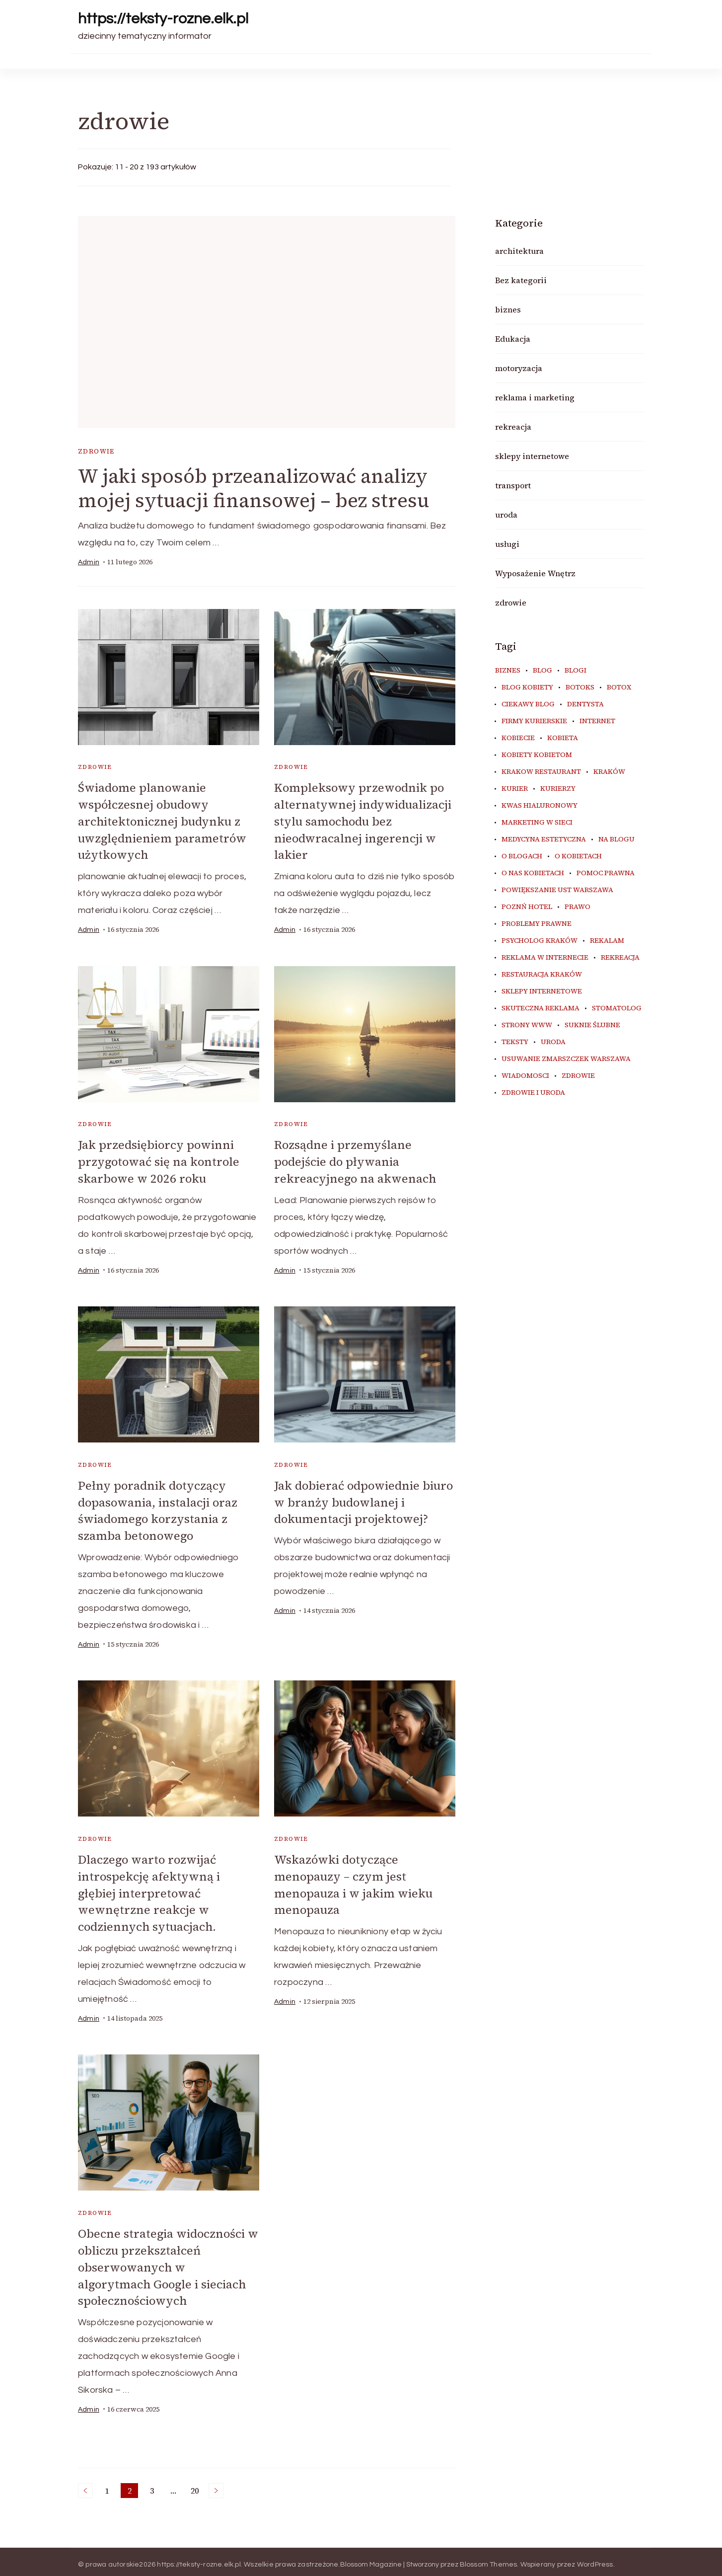 Image resolution: width=722 pixels, height=2576 pixels. What do you see at coordinates (521, 280) in the screenshot?
I see `Bez kategorii` at bounding box center [521, 280].